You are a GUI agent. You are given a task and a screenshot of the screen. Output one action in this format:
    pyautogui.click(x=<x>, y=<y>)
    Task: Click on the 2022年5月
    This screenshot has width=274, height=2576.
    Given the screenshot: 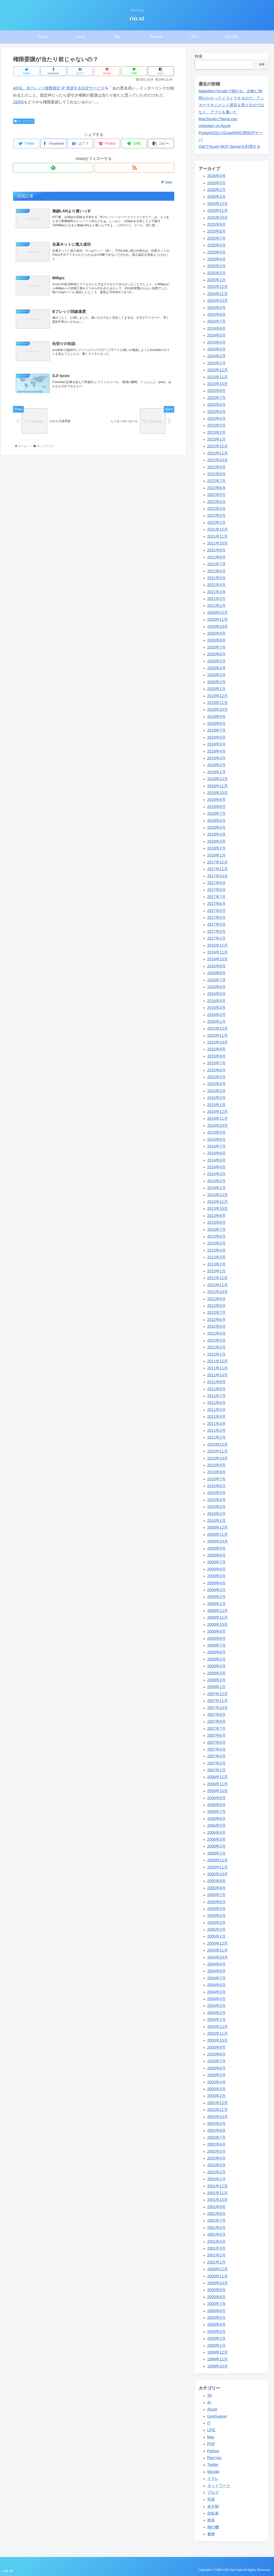 What is the action you would take?
    pyautogui.click(x=216, y=495)
    